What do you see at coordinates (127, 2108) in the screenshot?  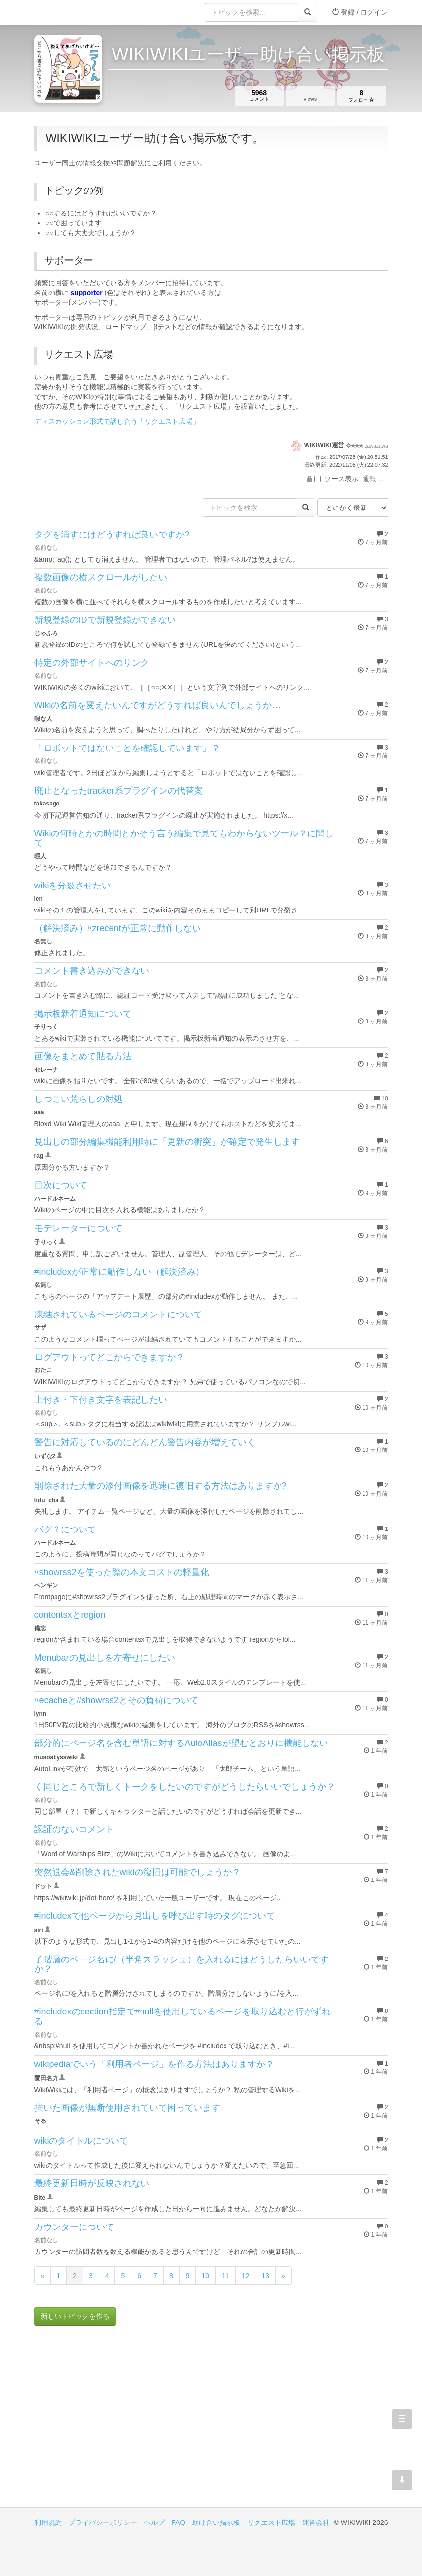 I see `描いた画像が無断使用されていて困っています` at bounding box center [127, 2108].